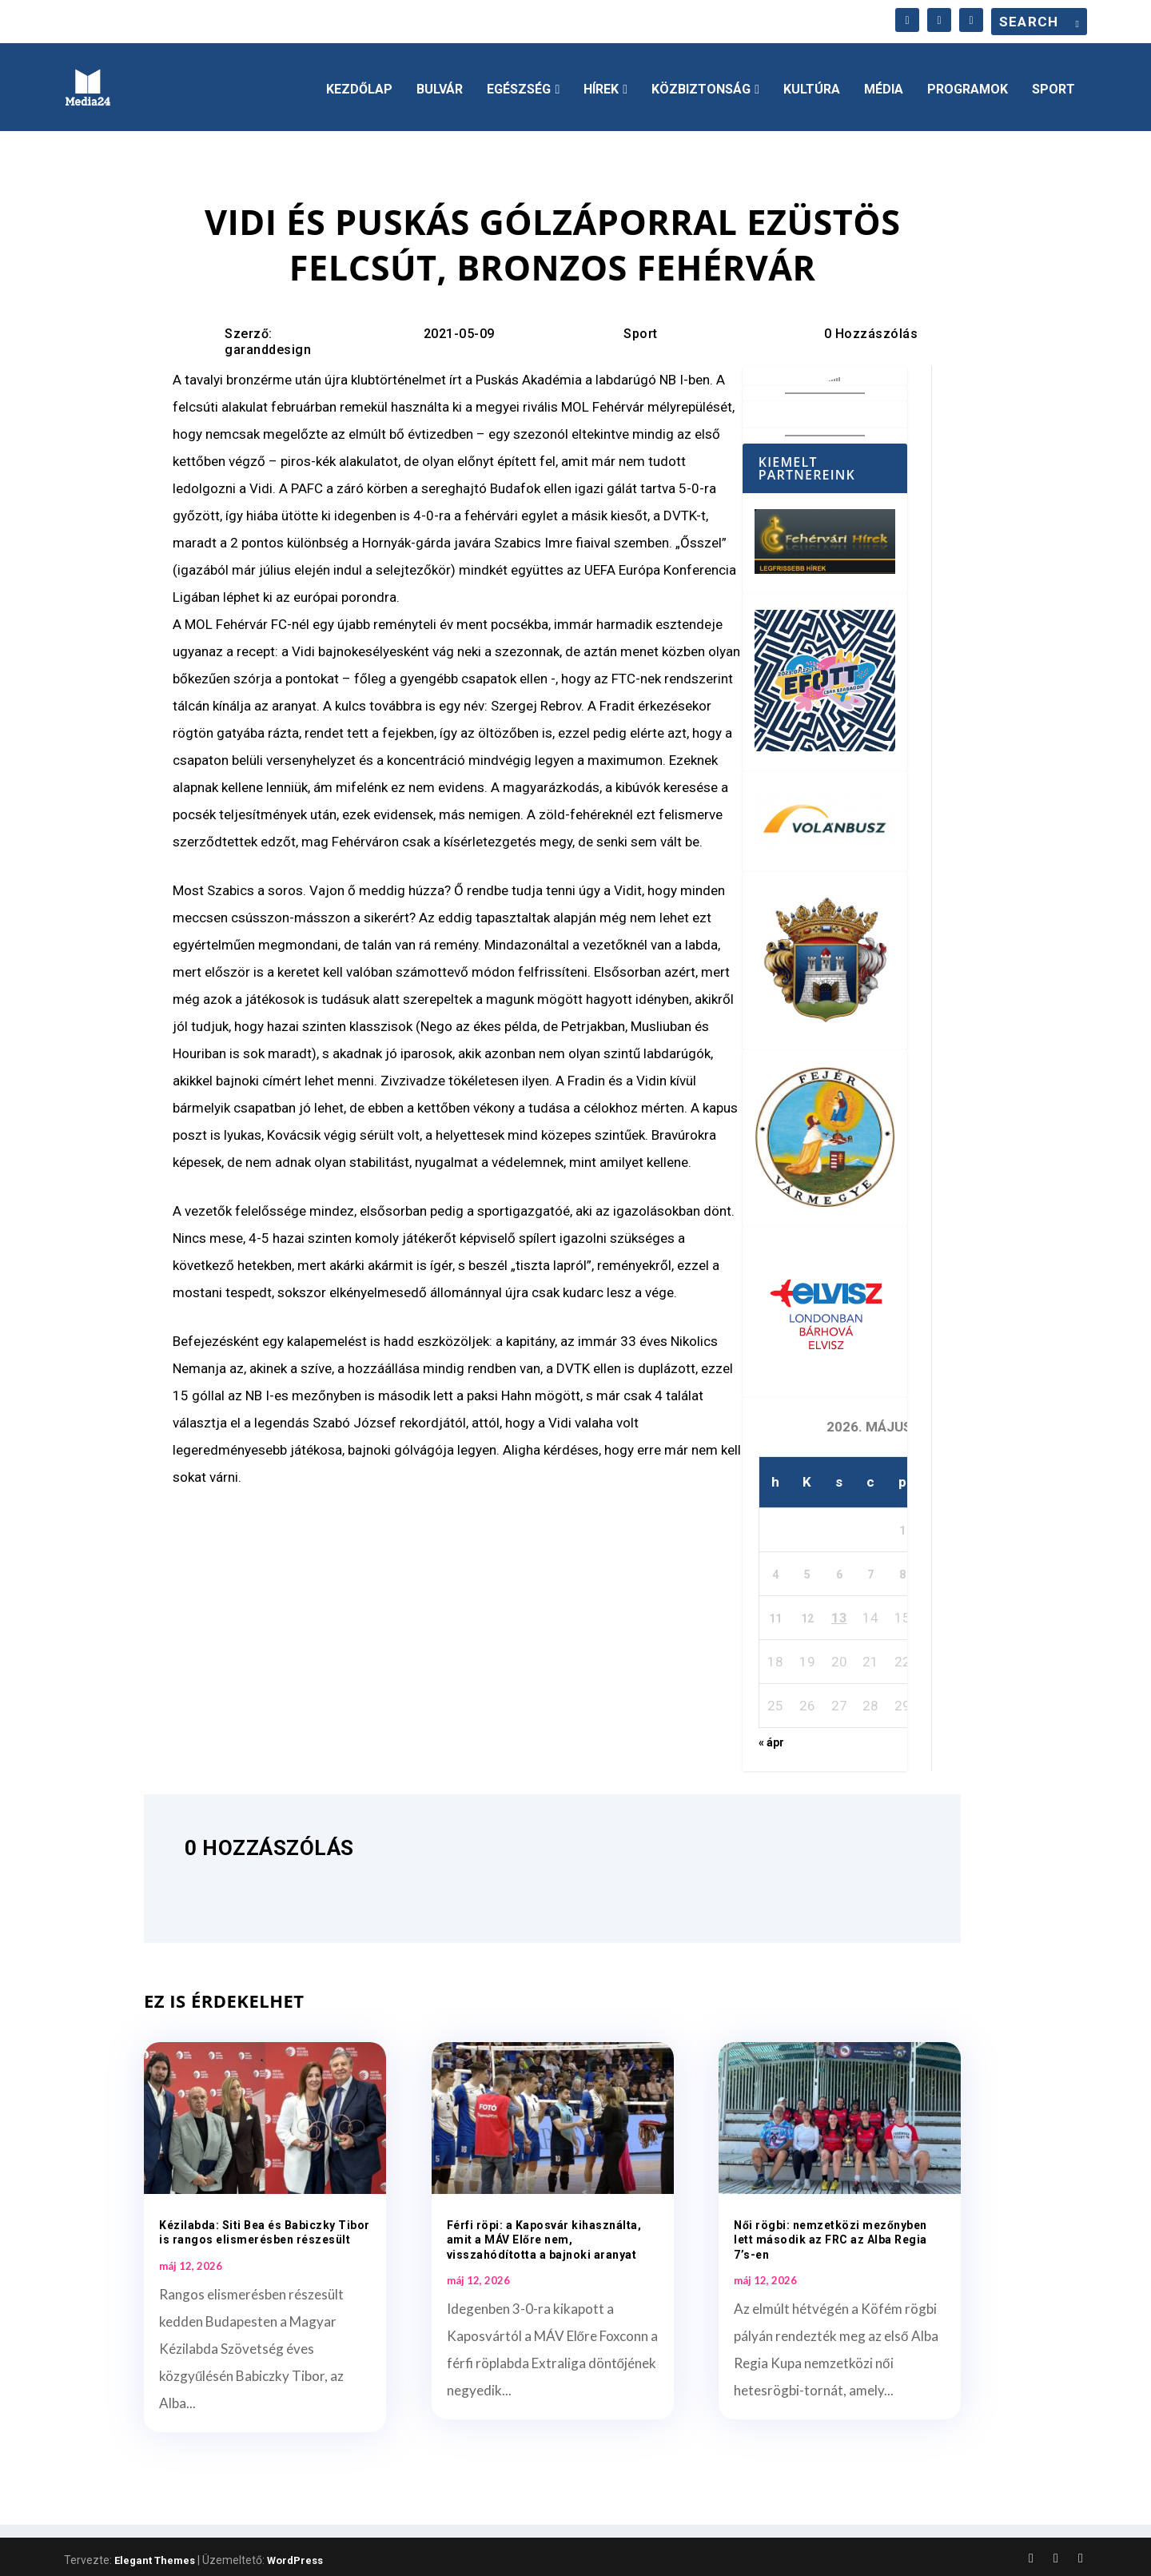  What do you see at coordinates (359, 85) in the screenshot?
I see `Kezdőlap` at bounding box center [359, 85].